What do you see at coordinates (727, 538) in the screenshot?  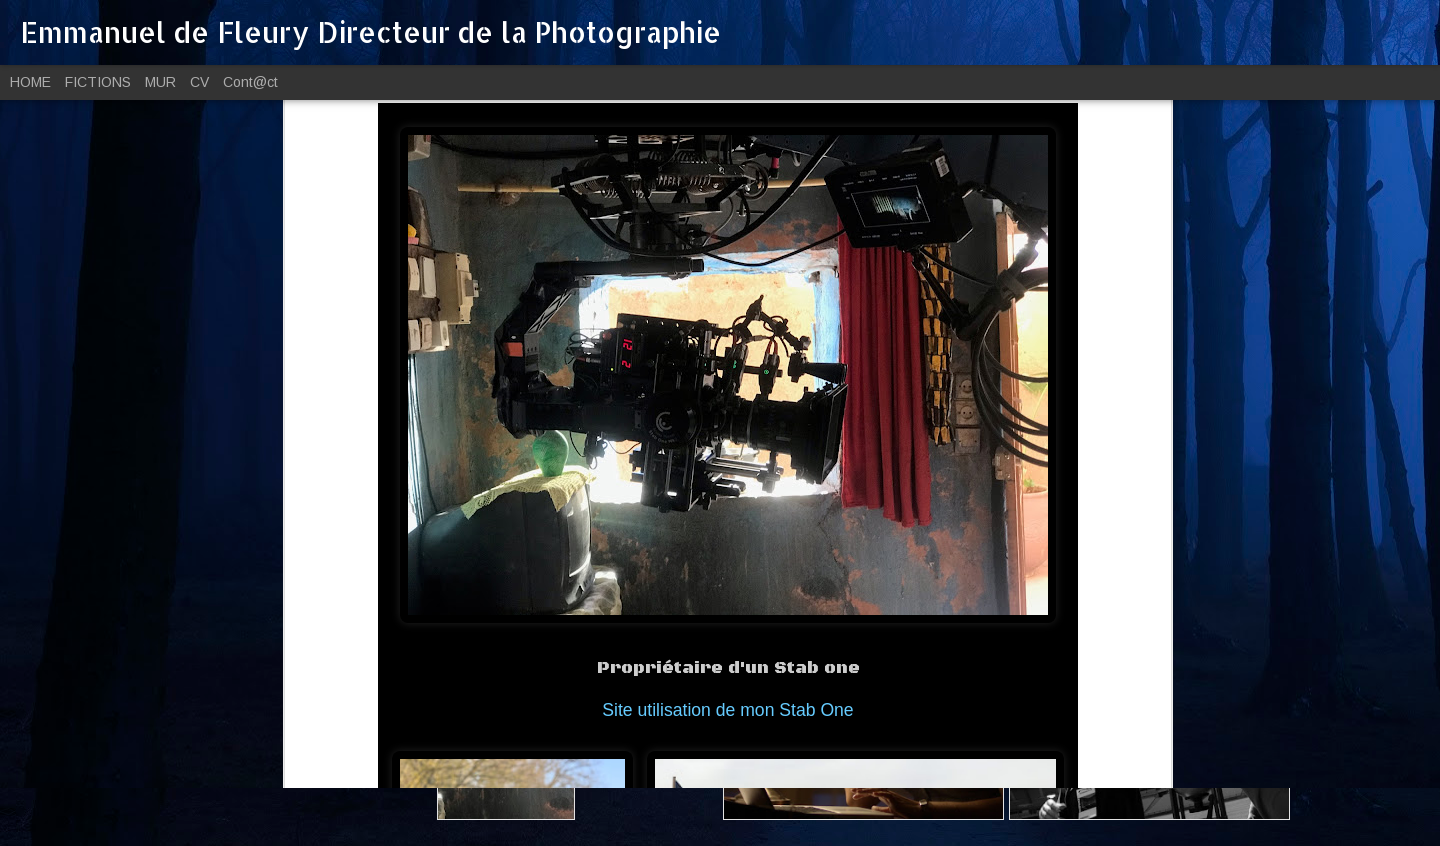 I see `Site utilisation de mon Stab One` at bounding box center [727, 538].